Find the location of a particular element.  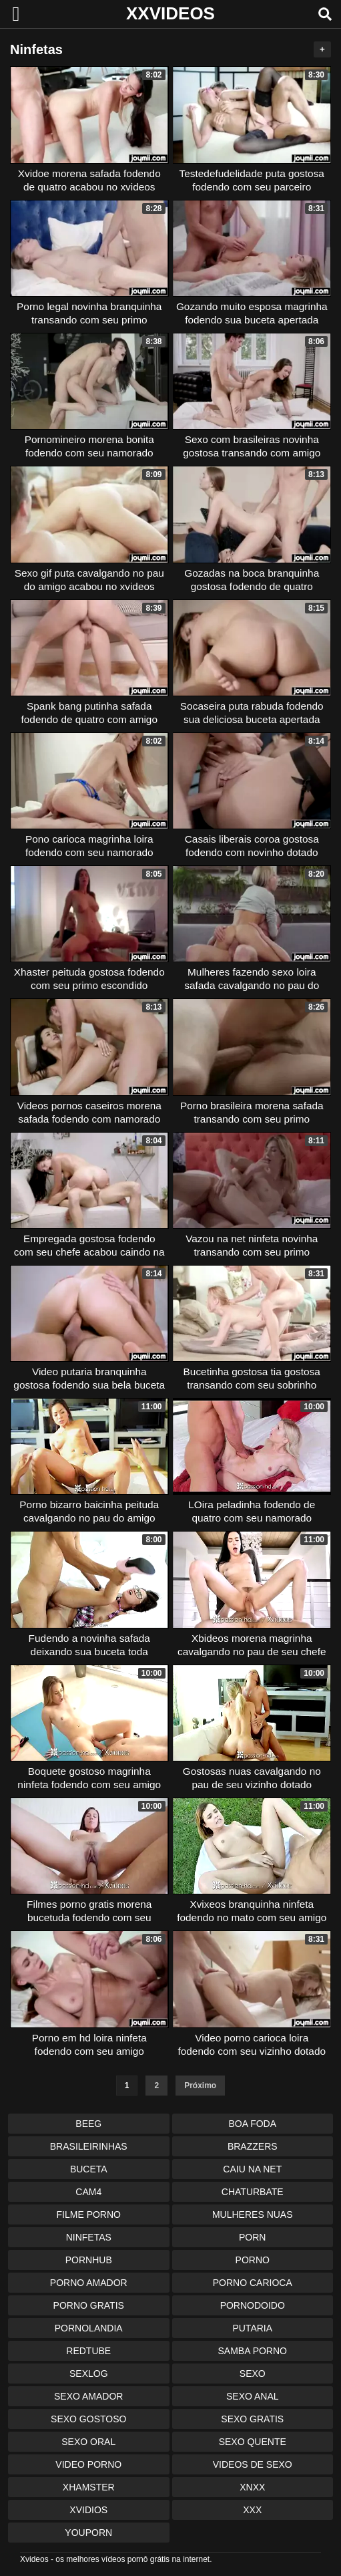

Brasileirinhas is located at coordinates (88, 2146).